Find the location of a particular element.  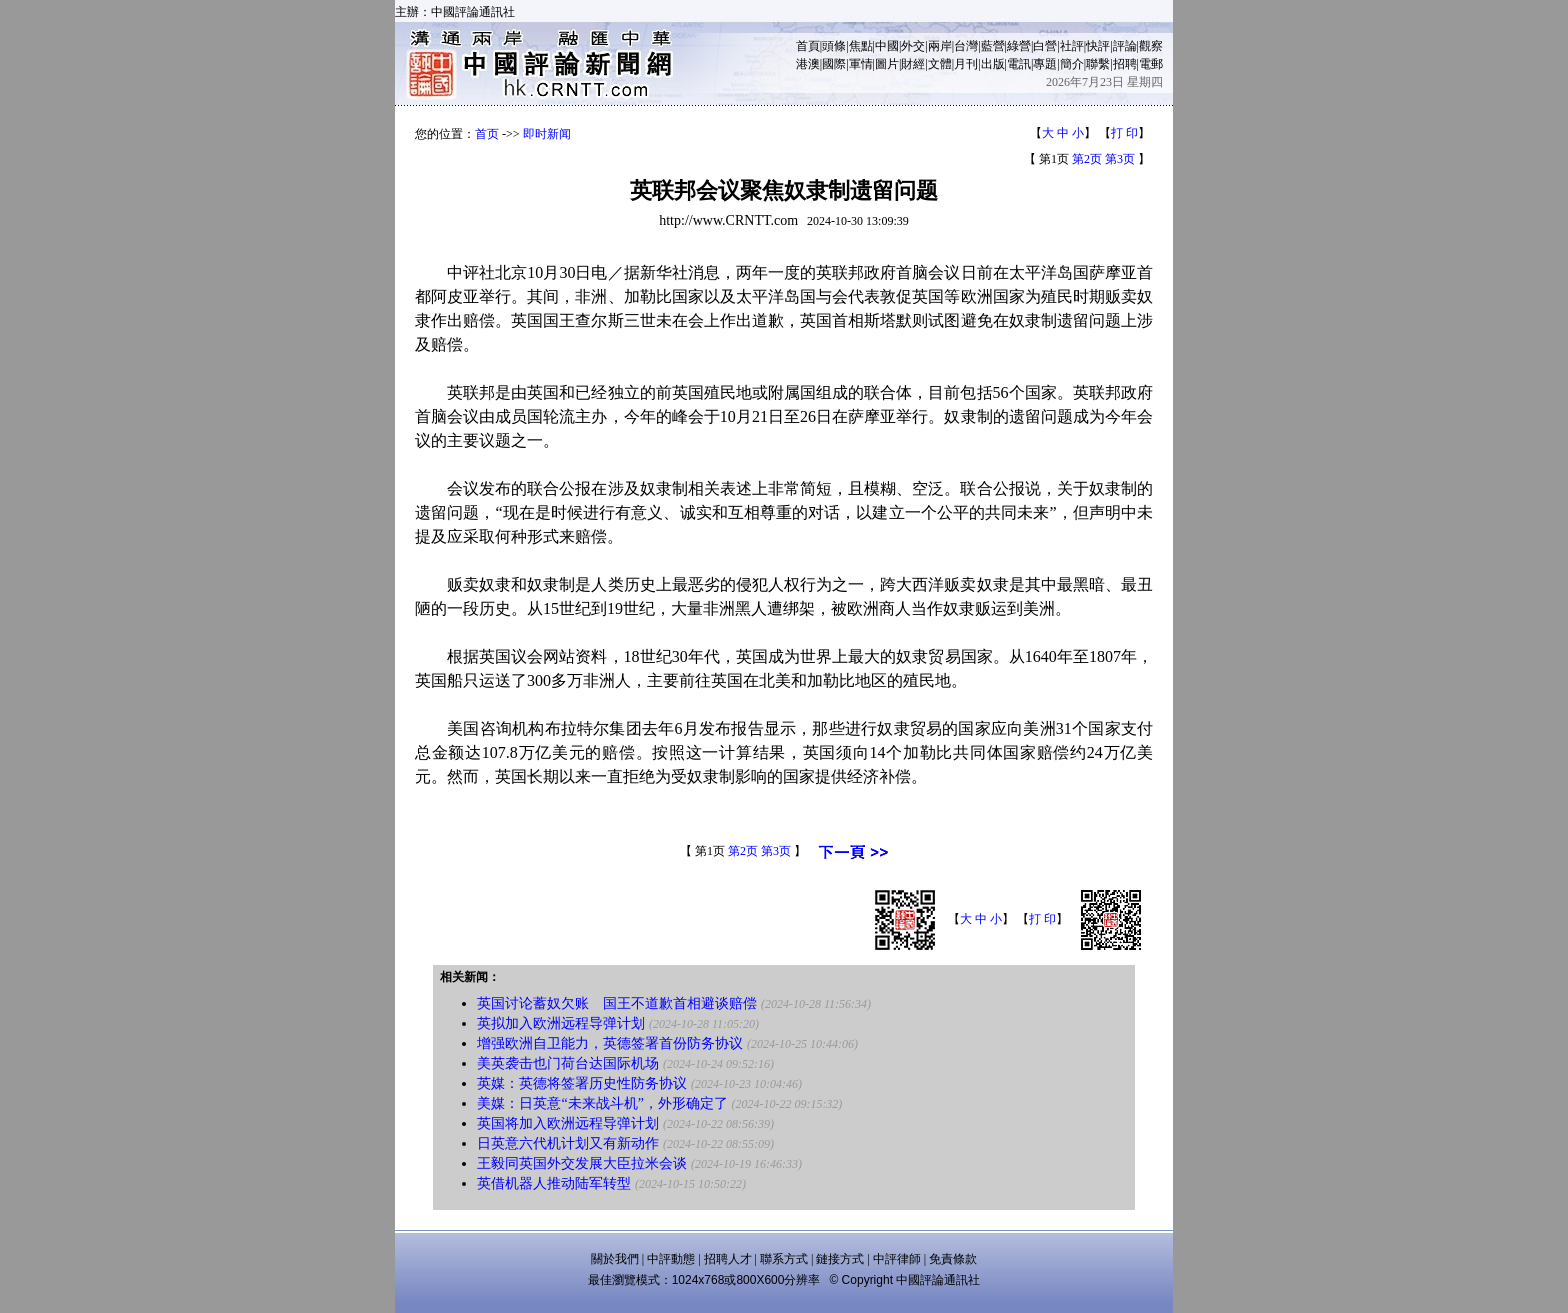

兩岸 is located at coordinates (940, 46).